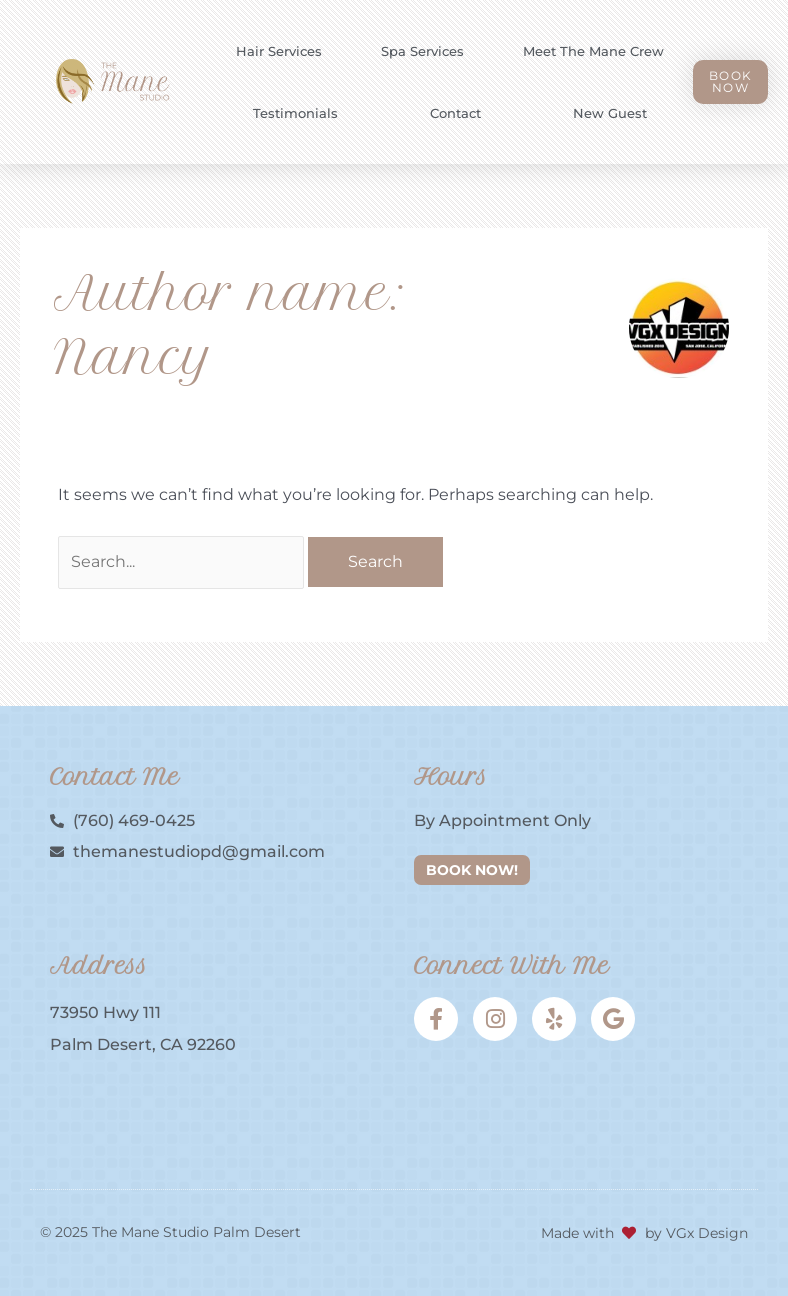 This screenshot has width=788, height=1296. I want to click on Hair Services, so click(279, 51).